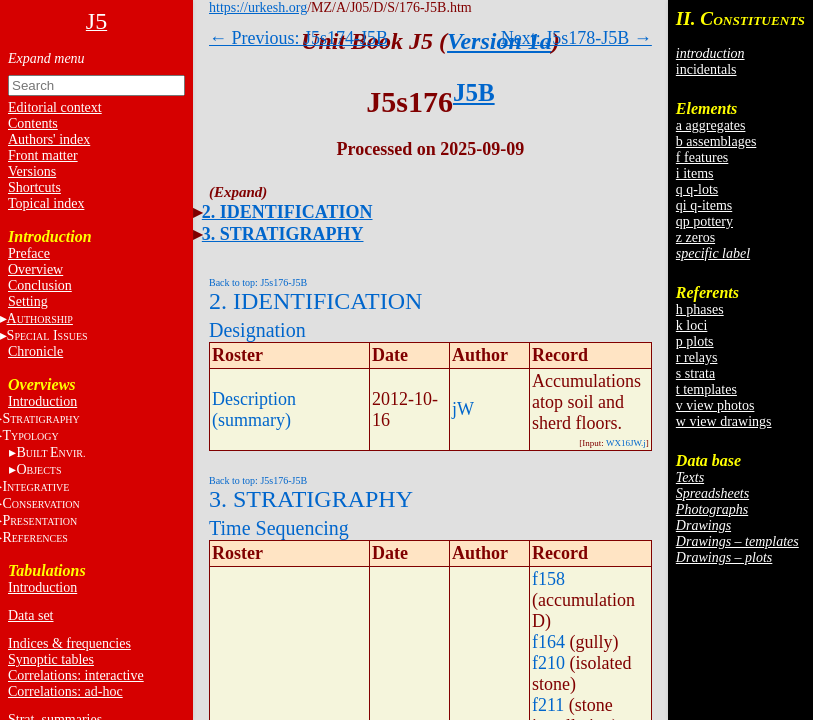 The width and height of the screenshot is (813, 720). I want to click on t templates, so click(706, 389).